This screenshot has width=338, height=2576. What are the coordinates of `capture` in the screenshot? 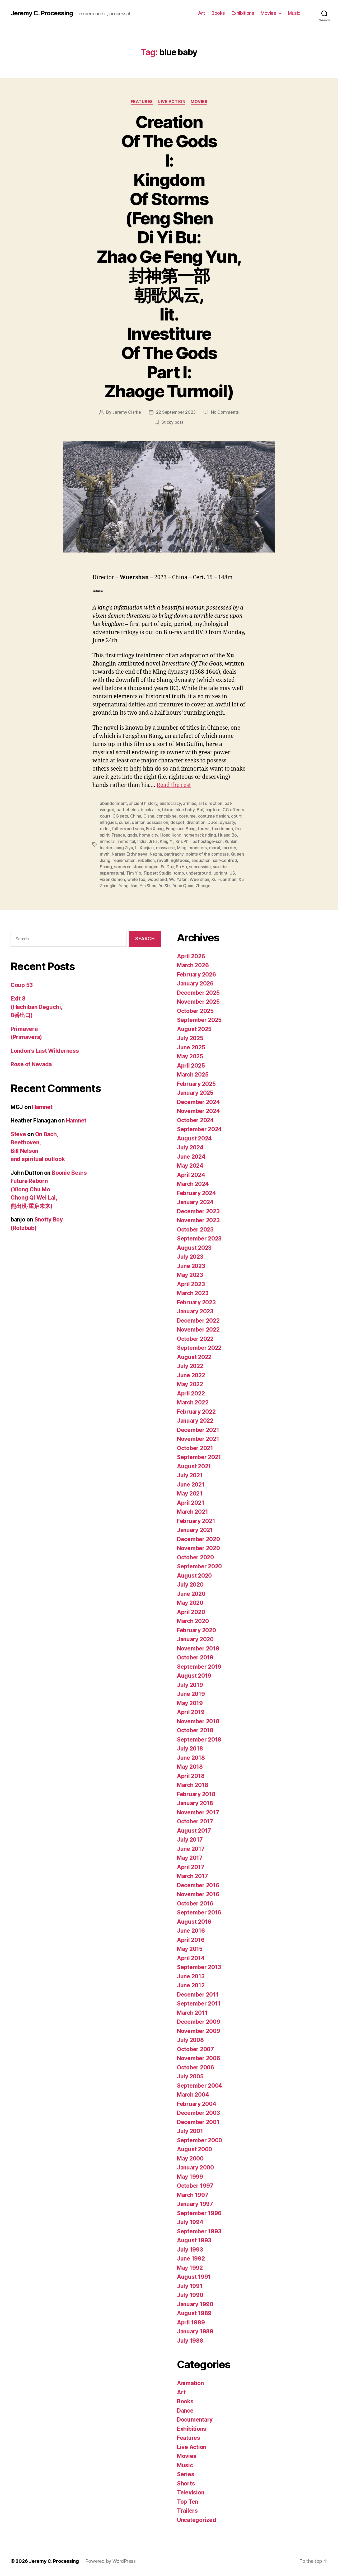 It's located at (212, 809).